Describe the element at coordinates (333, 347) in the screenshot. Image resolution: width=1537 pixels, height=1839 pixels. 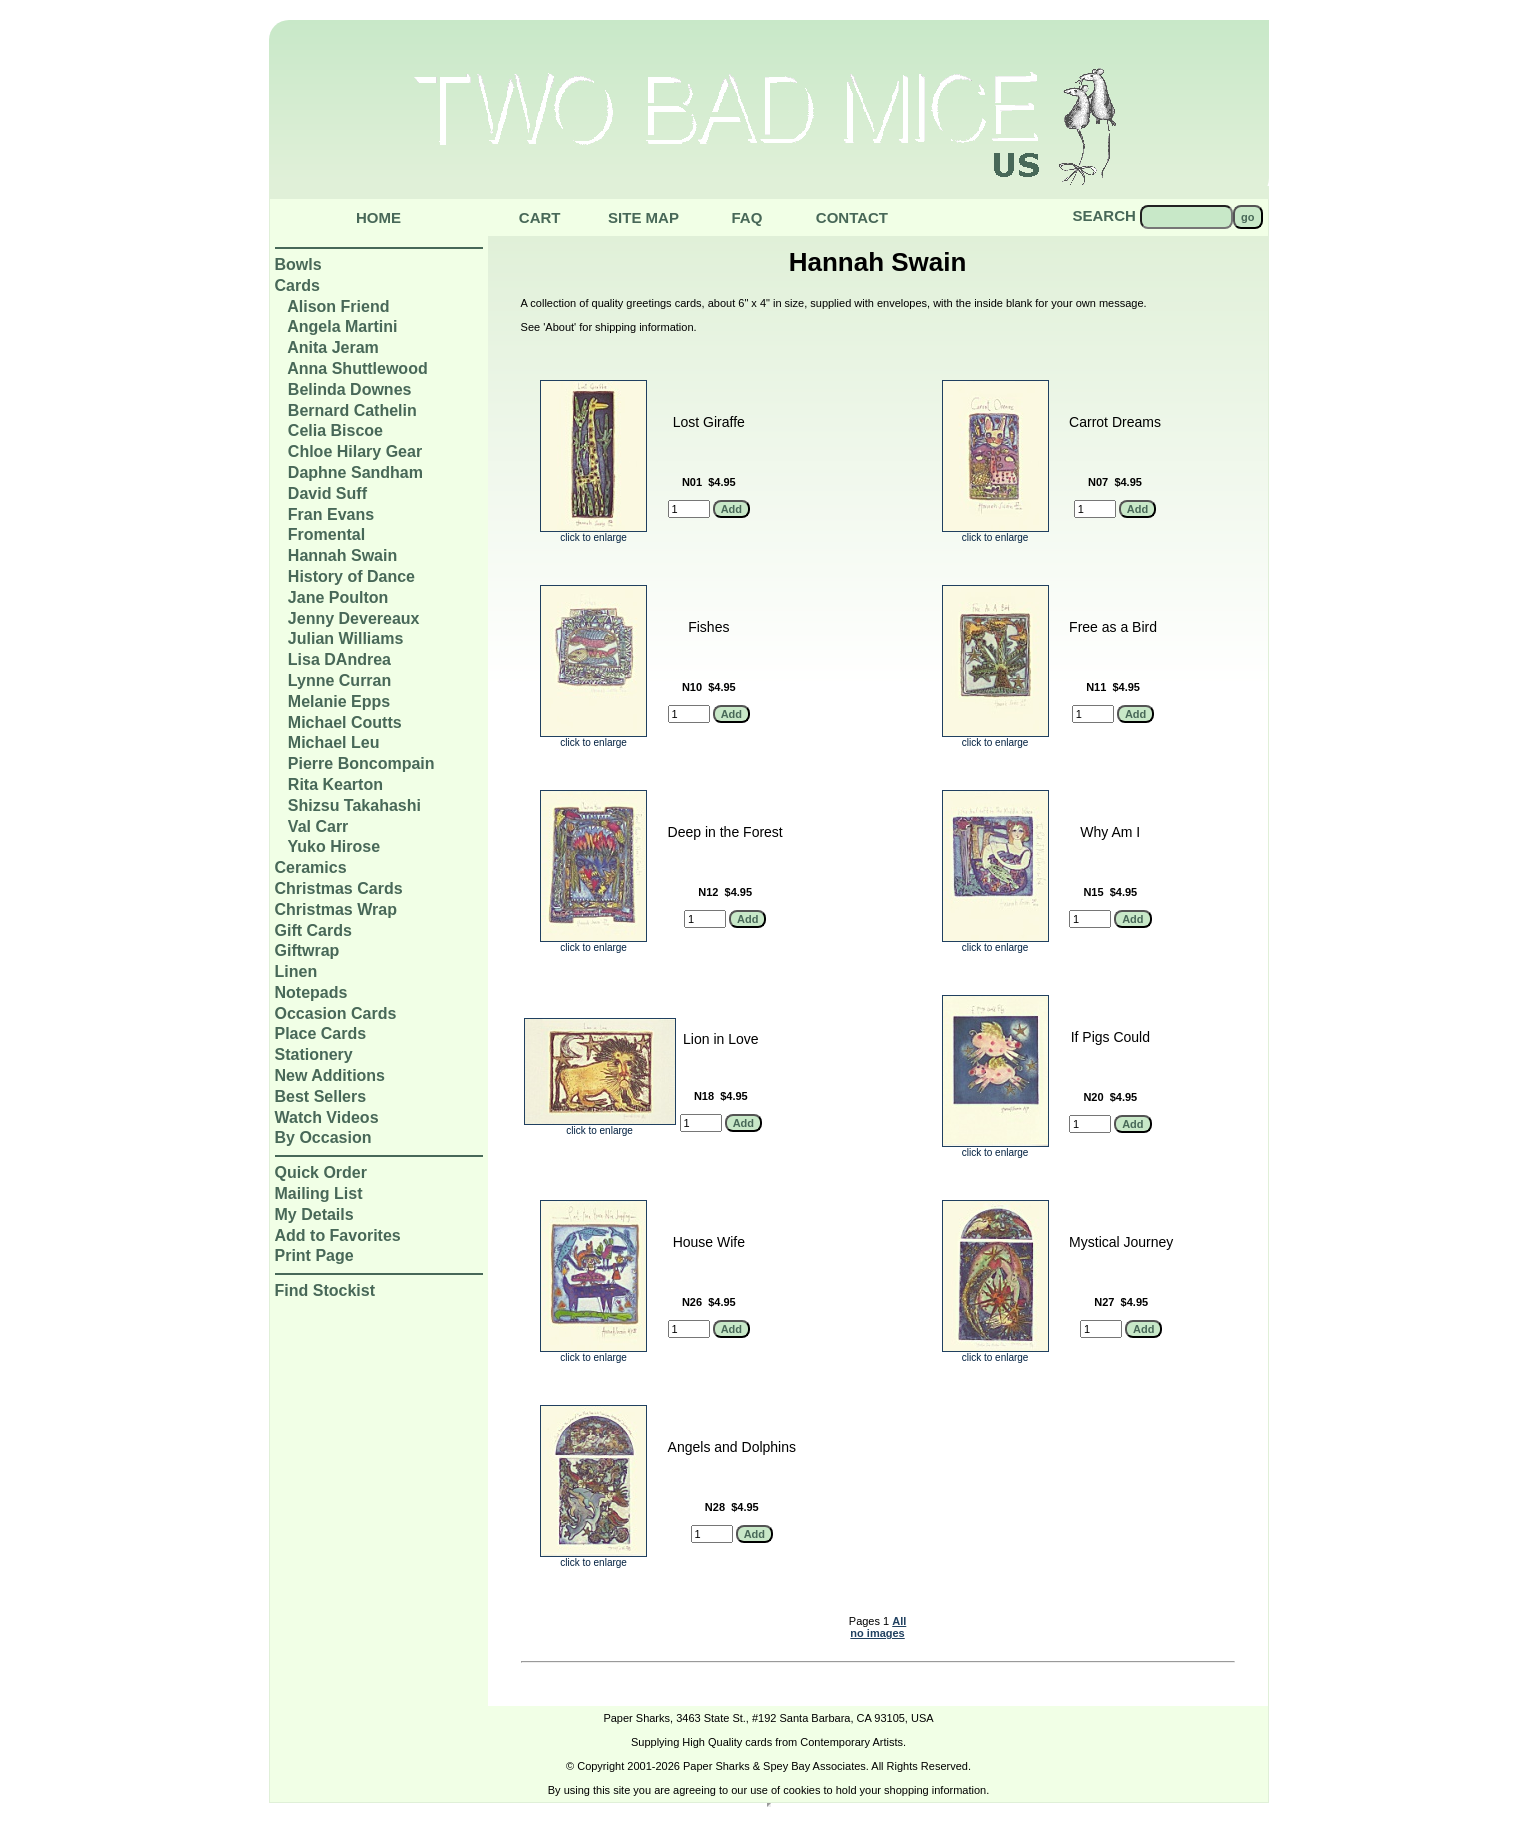
I see `Anita Jeram` at that location.